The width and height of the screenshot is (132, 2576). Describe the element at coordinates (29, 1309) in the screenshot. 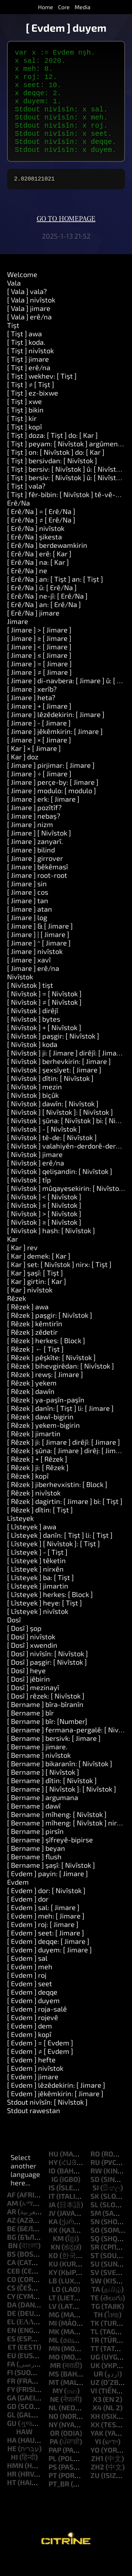

I see `[ Kar ] nivîstok` at that location.